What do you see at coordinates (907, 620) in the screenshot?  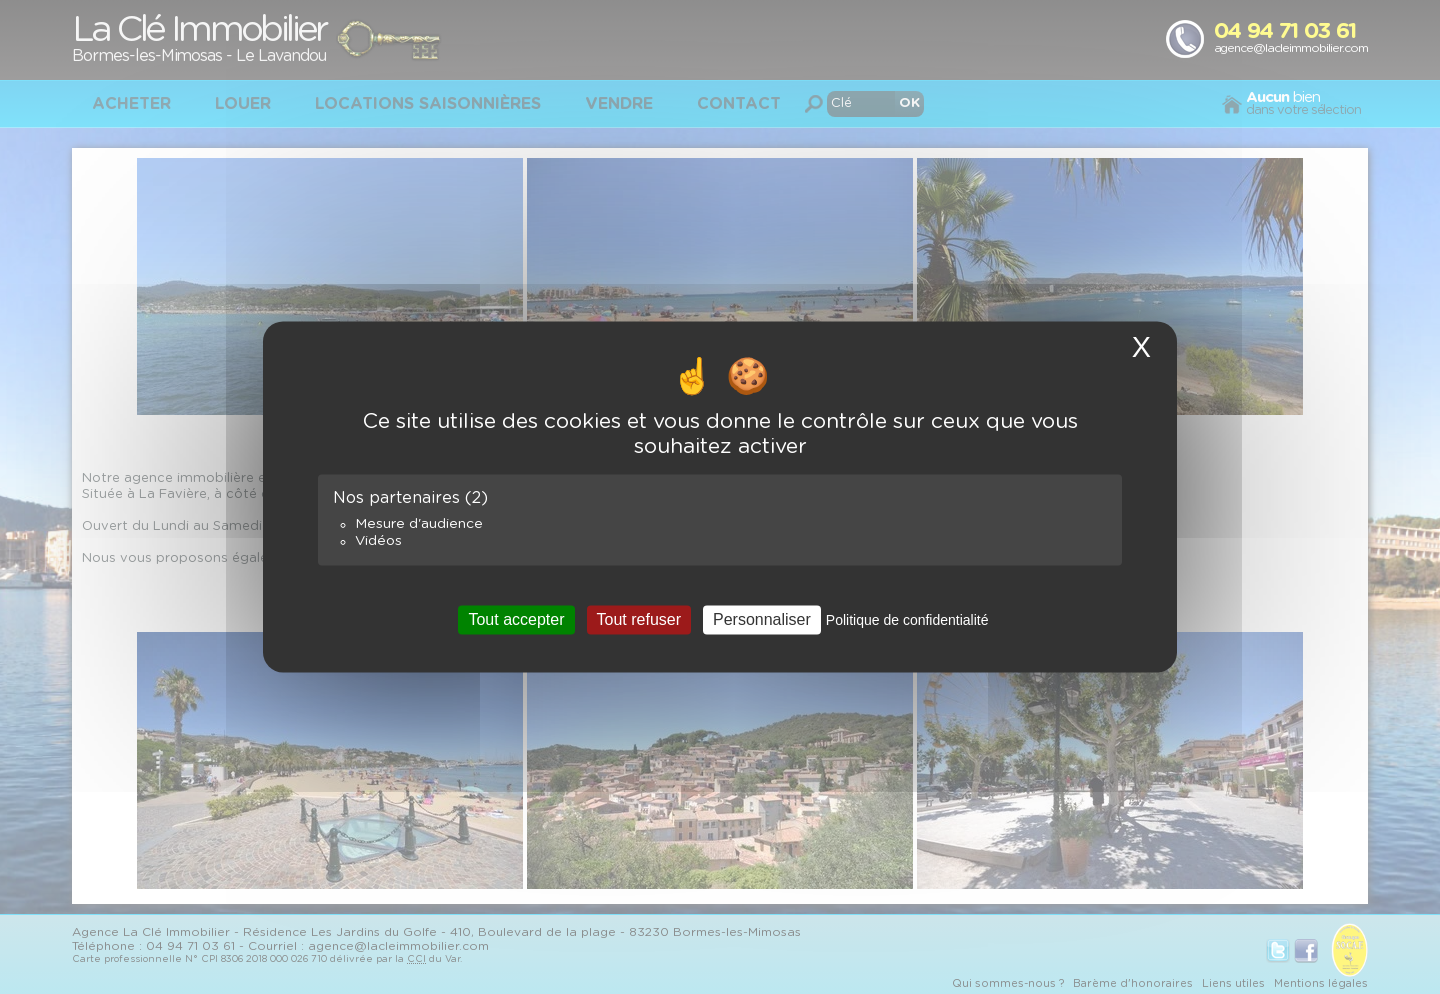 I see `Politique de confidentialité [link]` at bounding box center [907, 620].